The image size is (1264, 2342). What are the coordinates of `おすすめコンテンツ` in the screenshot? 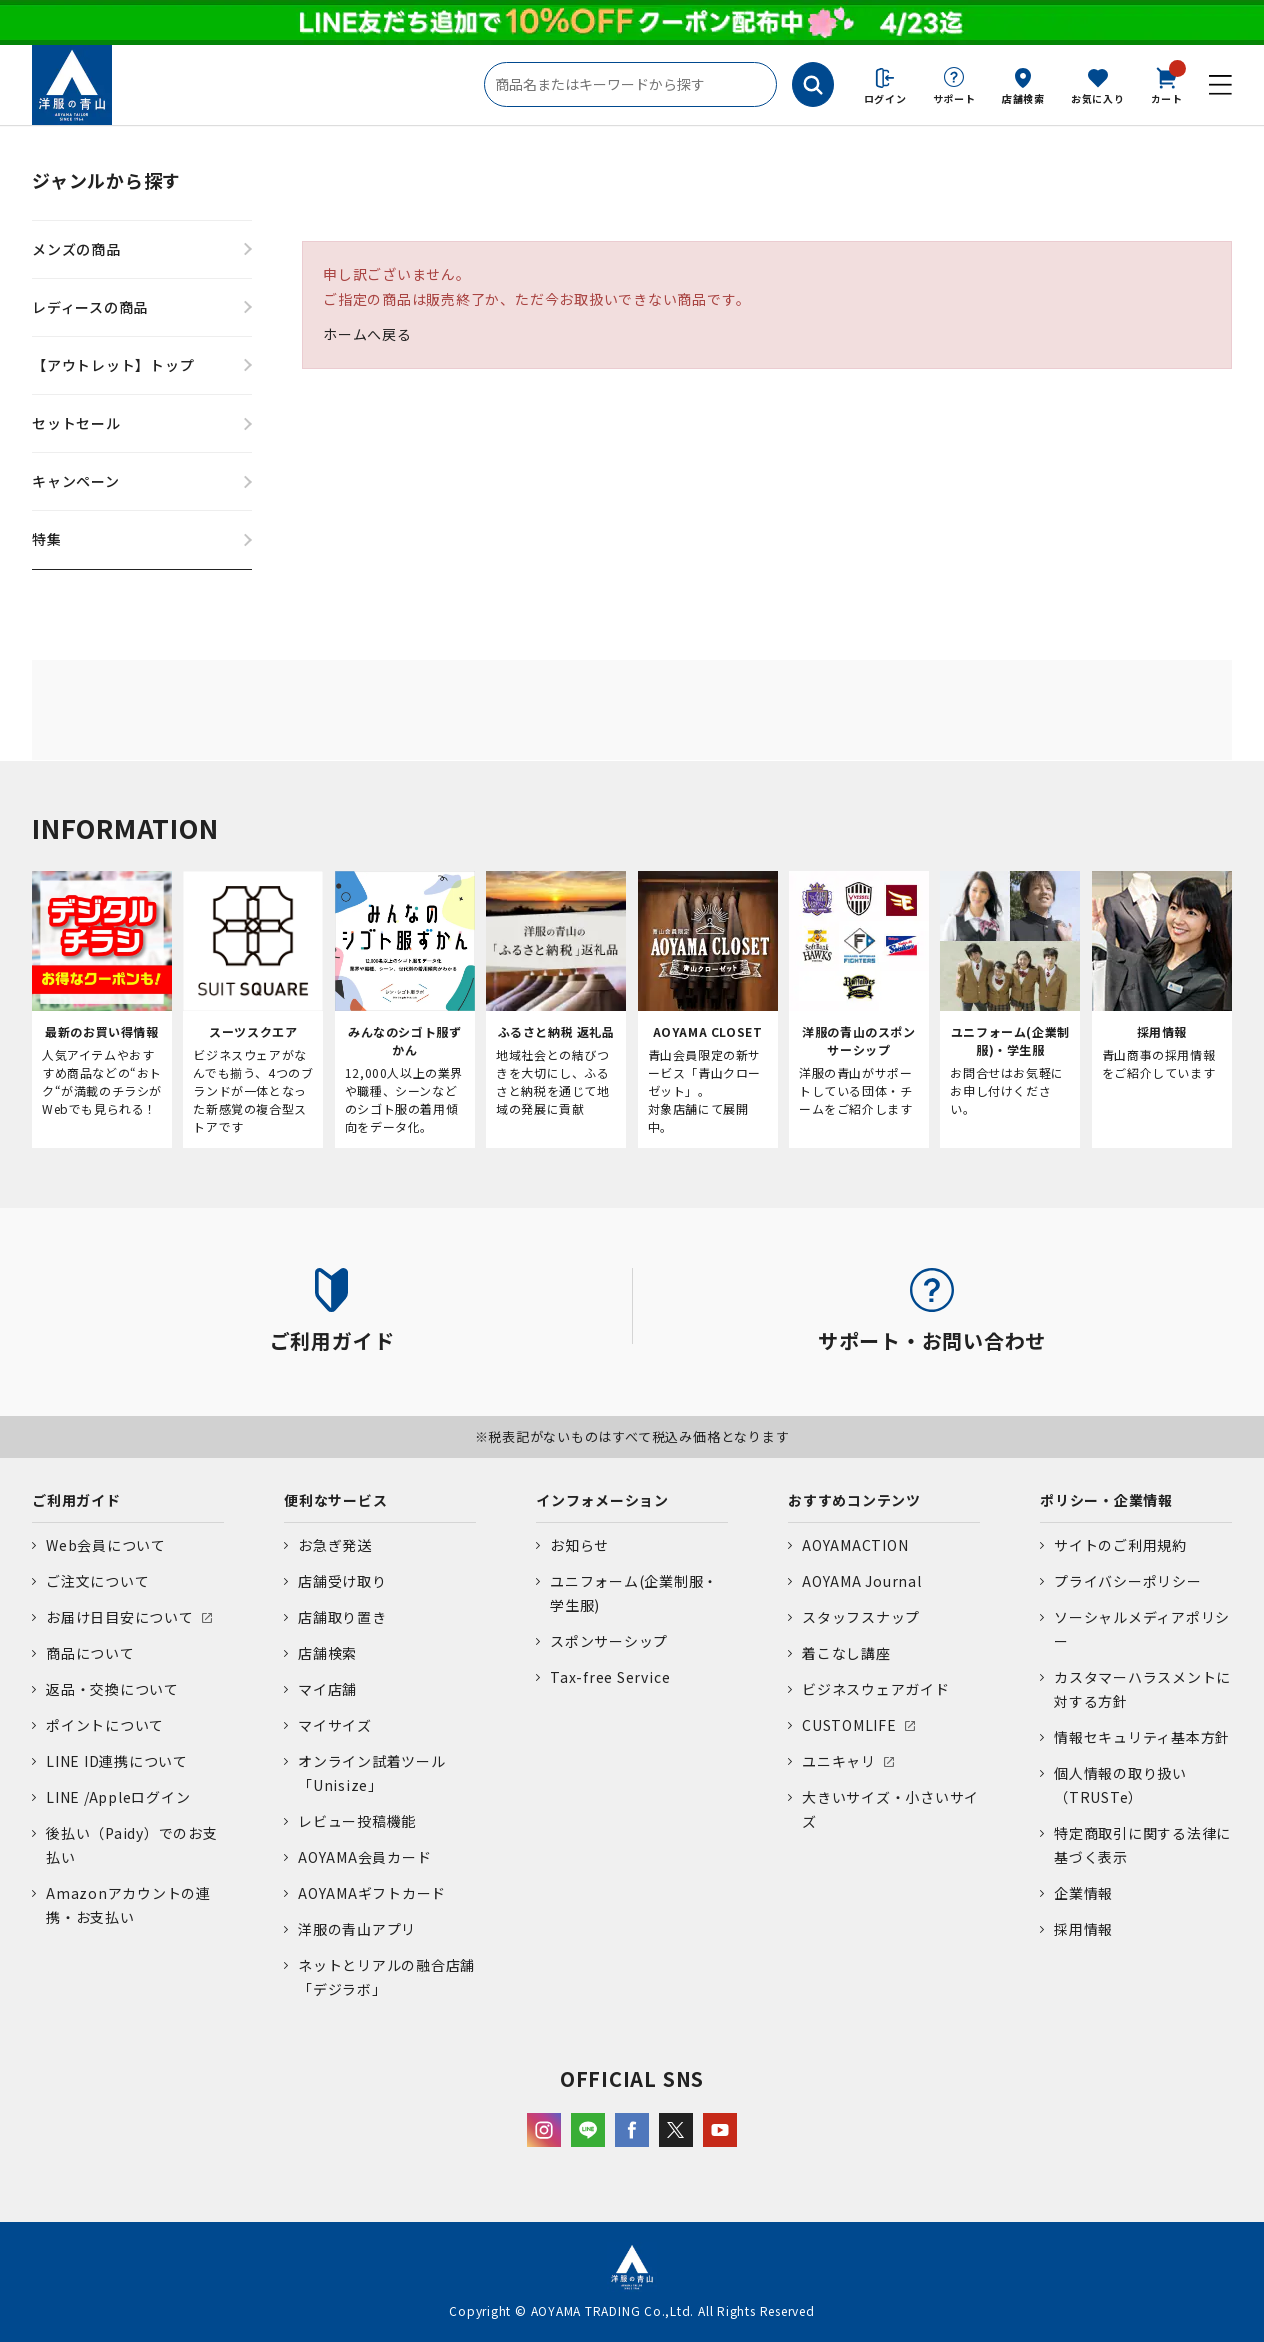 It's located at (854, 1500).